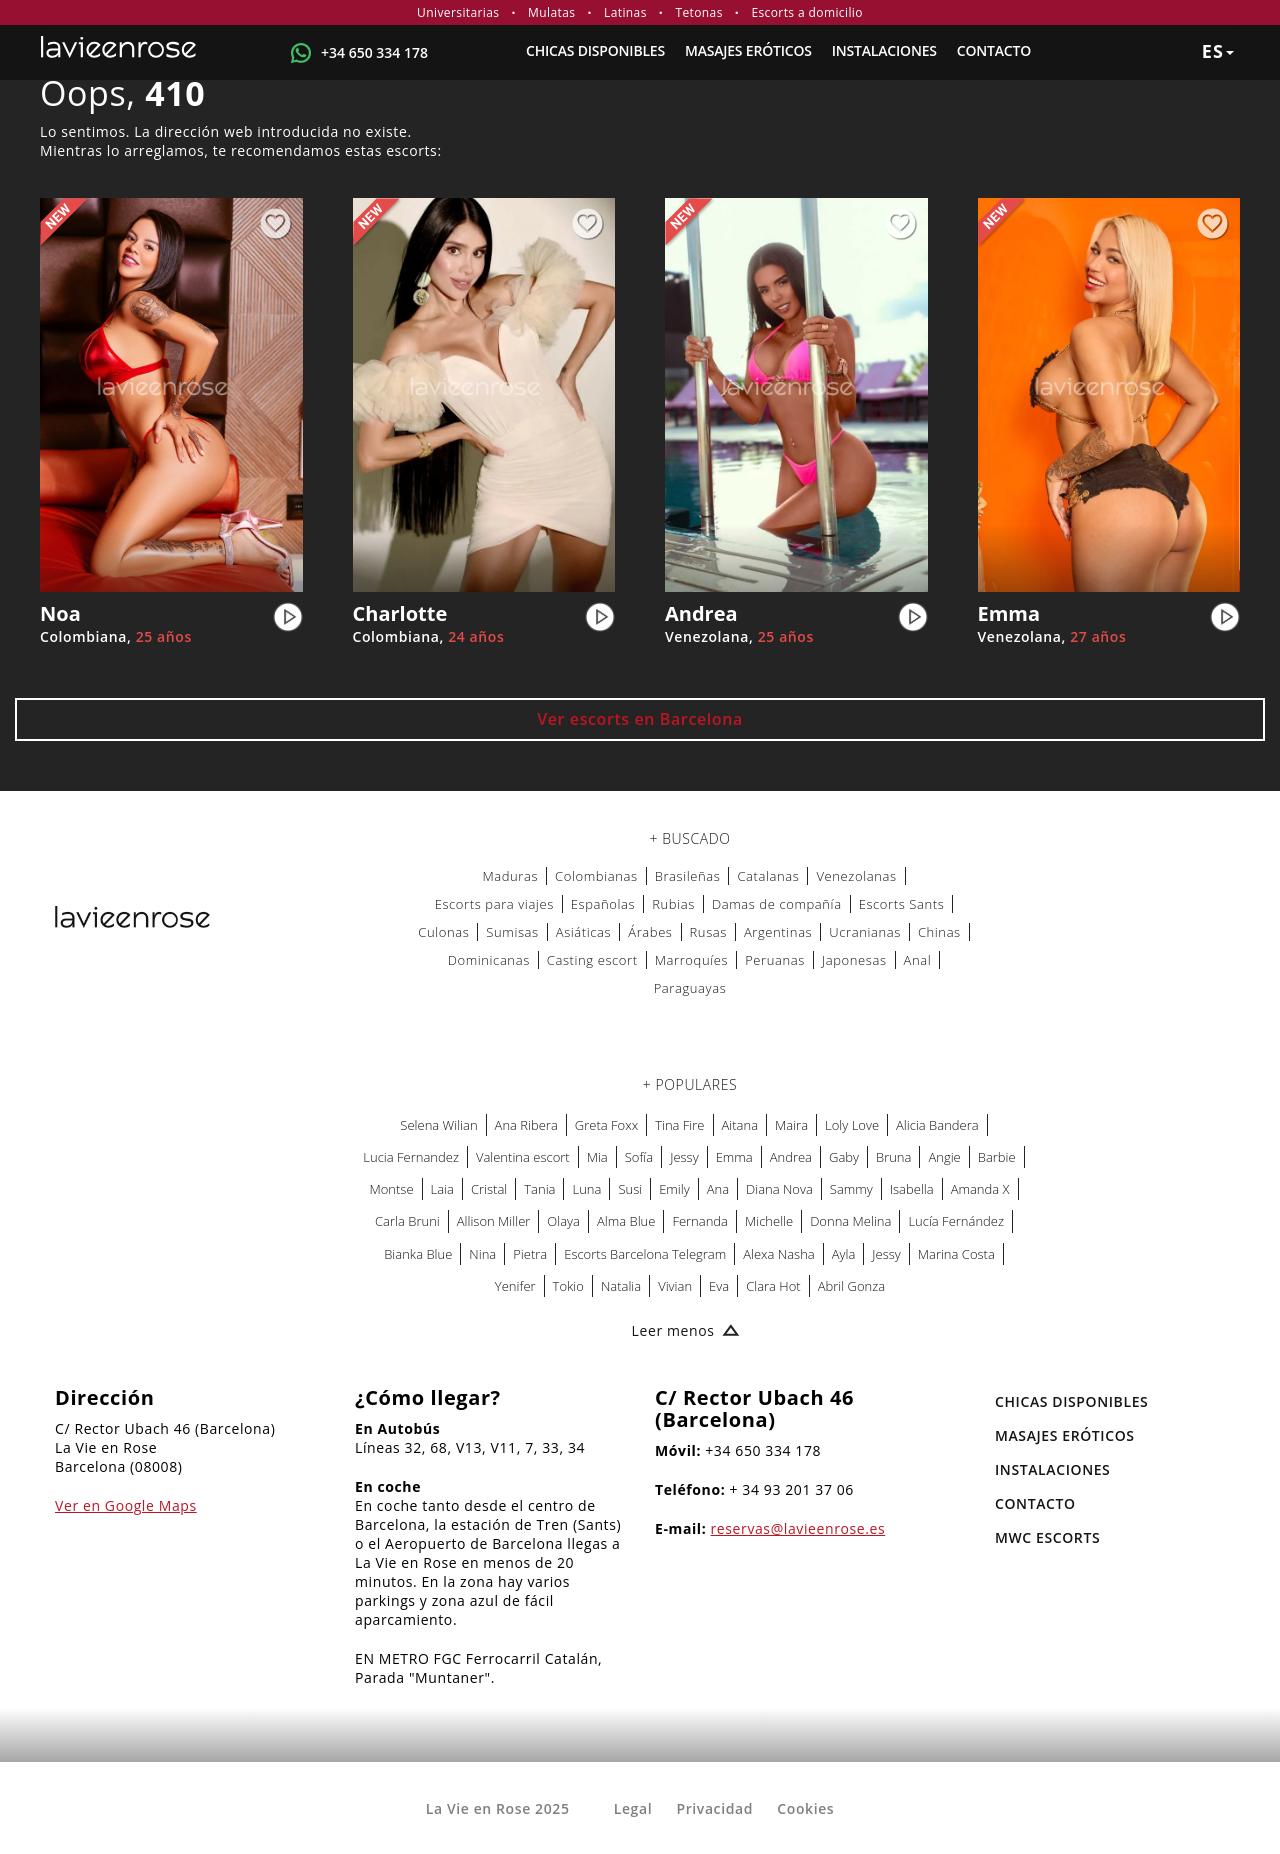 This screenshot has height=1854, width=1280. Describe the element at coordinates (539, 1189) in the screenshot. I see `Tania` at that location.